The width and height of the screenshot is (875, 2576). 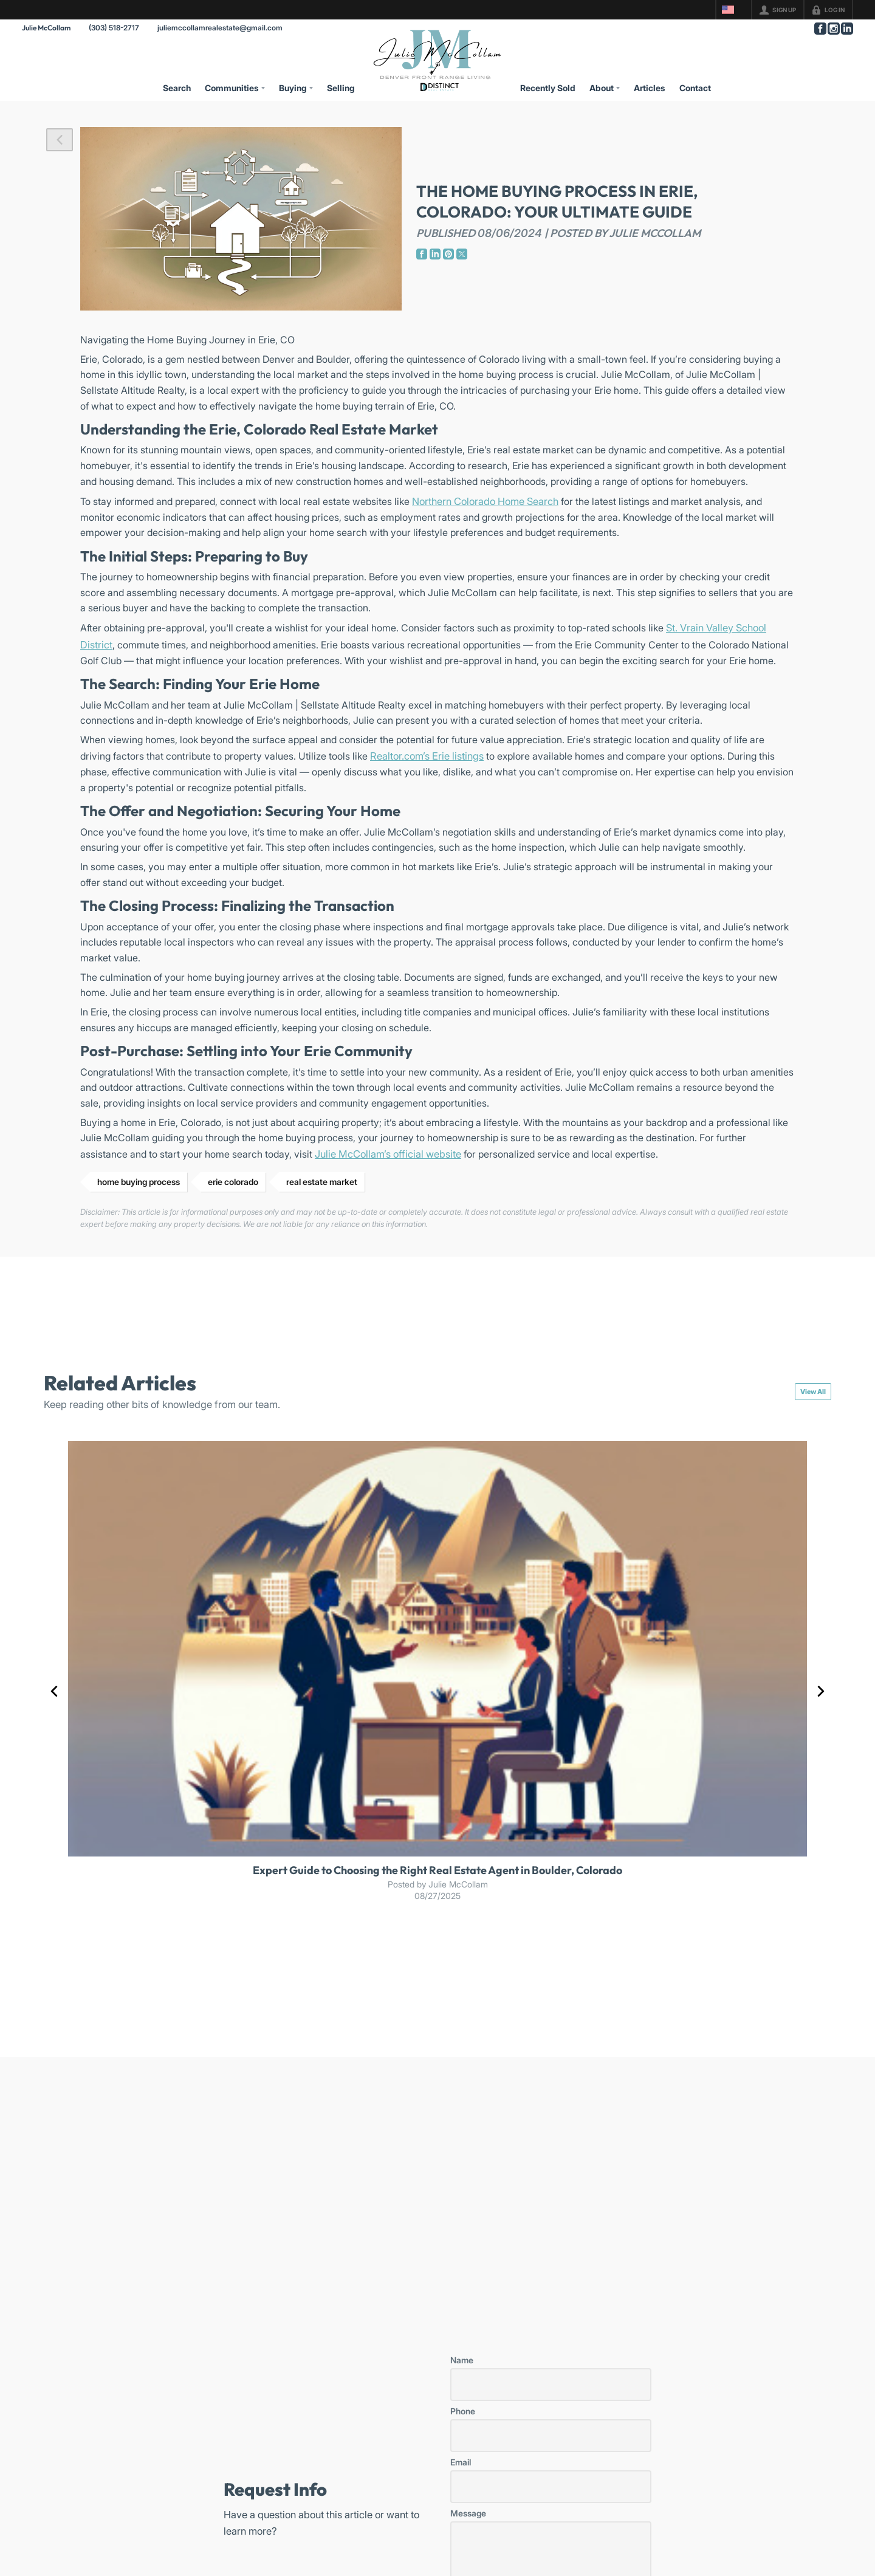 I want to click on [button], so click(x=59, y=139).